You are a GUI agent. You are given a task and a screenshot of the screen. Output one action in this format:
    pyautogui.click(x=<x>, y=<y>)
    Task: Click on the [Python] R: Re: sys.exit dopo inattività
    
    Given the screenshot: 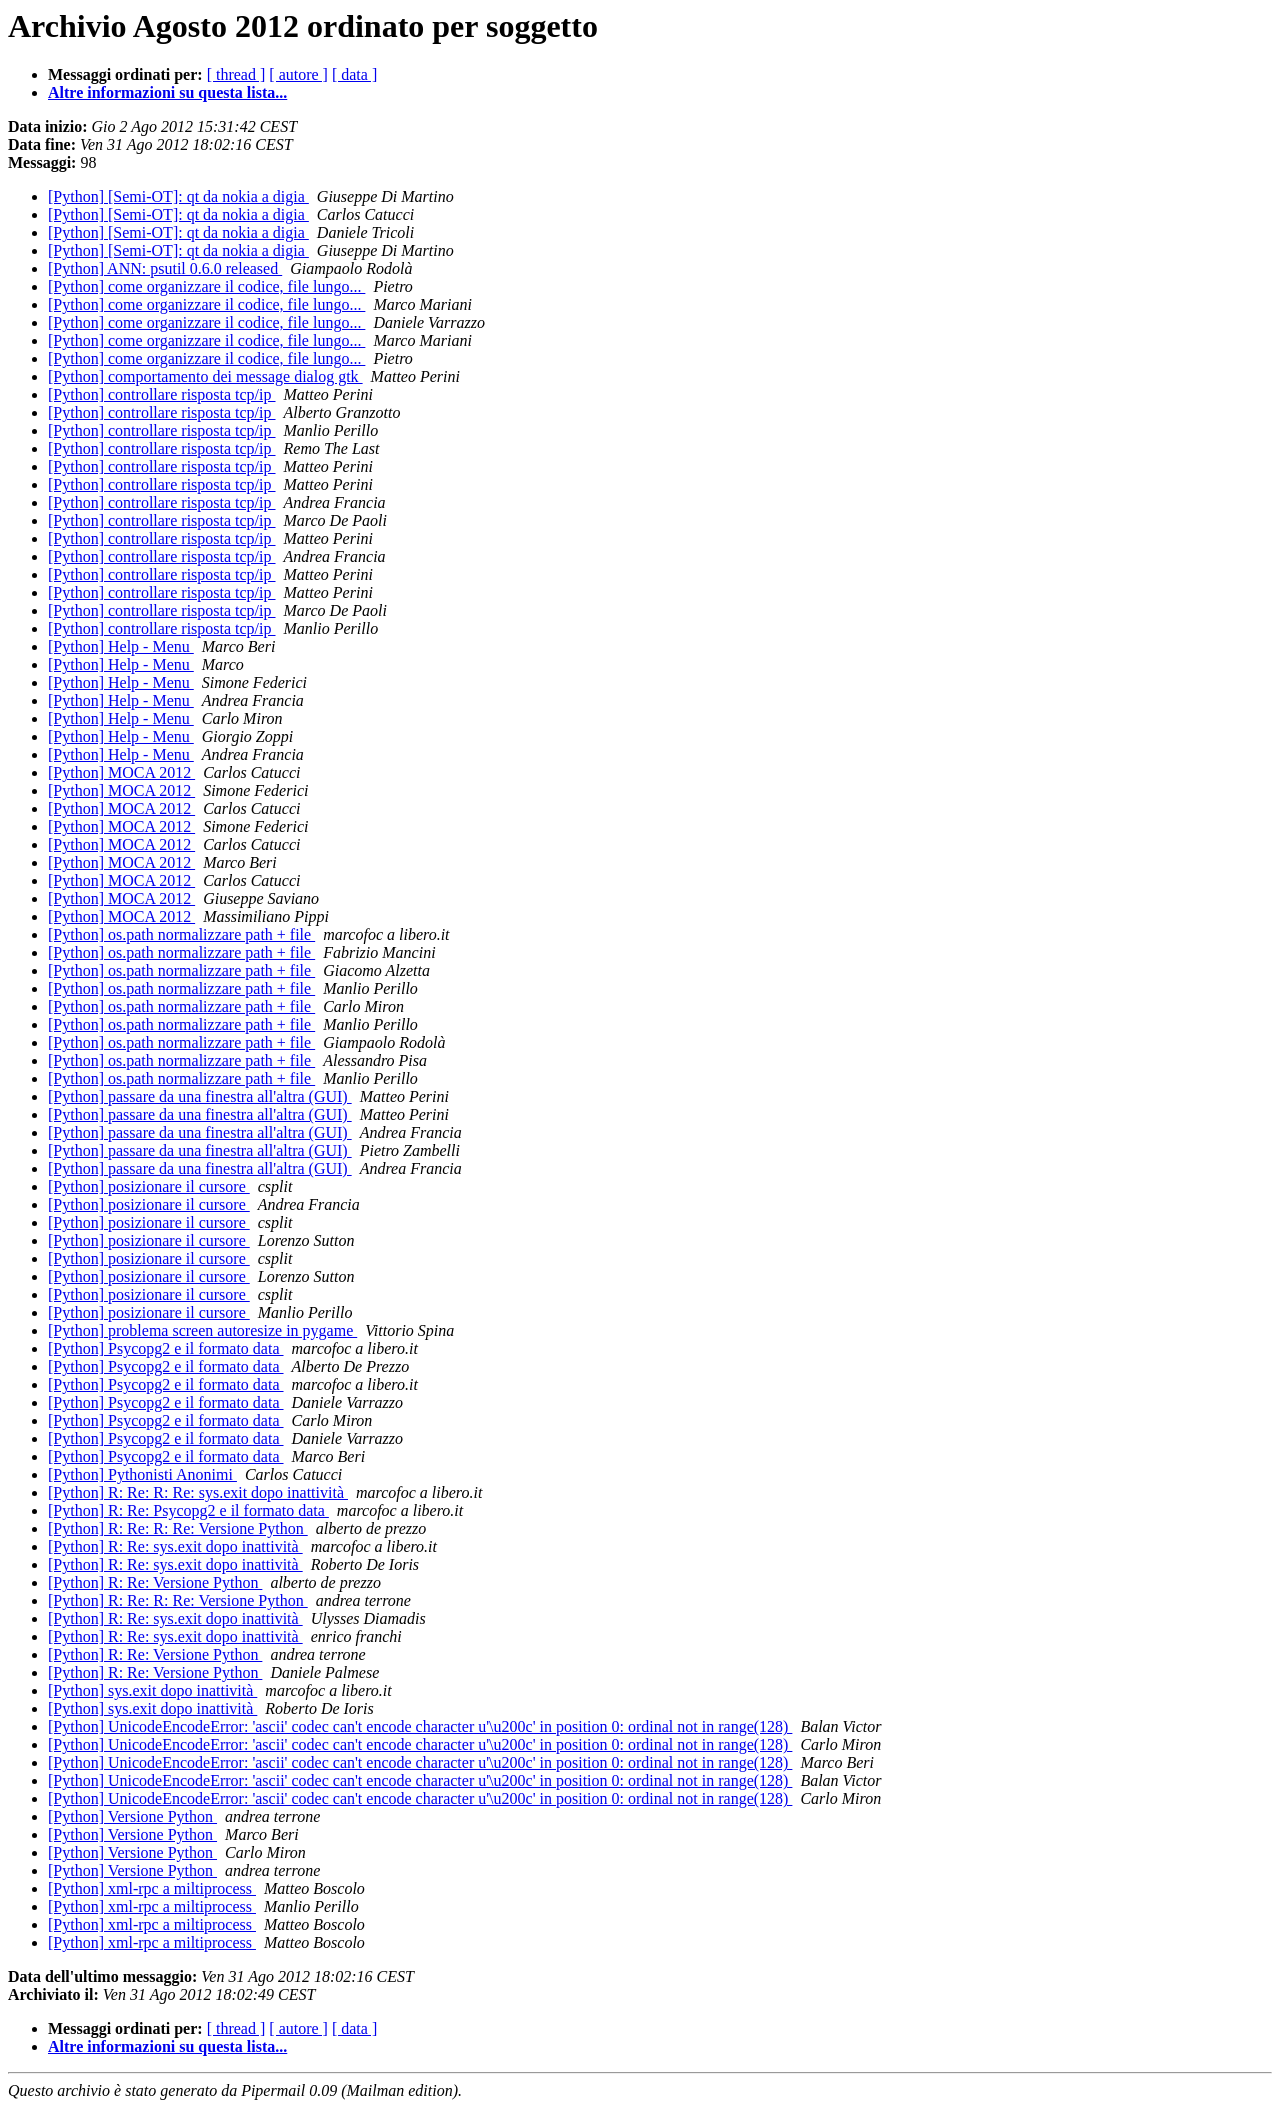 What is the action you would take?
    pyautogui.click(x=175, y=1546)
    